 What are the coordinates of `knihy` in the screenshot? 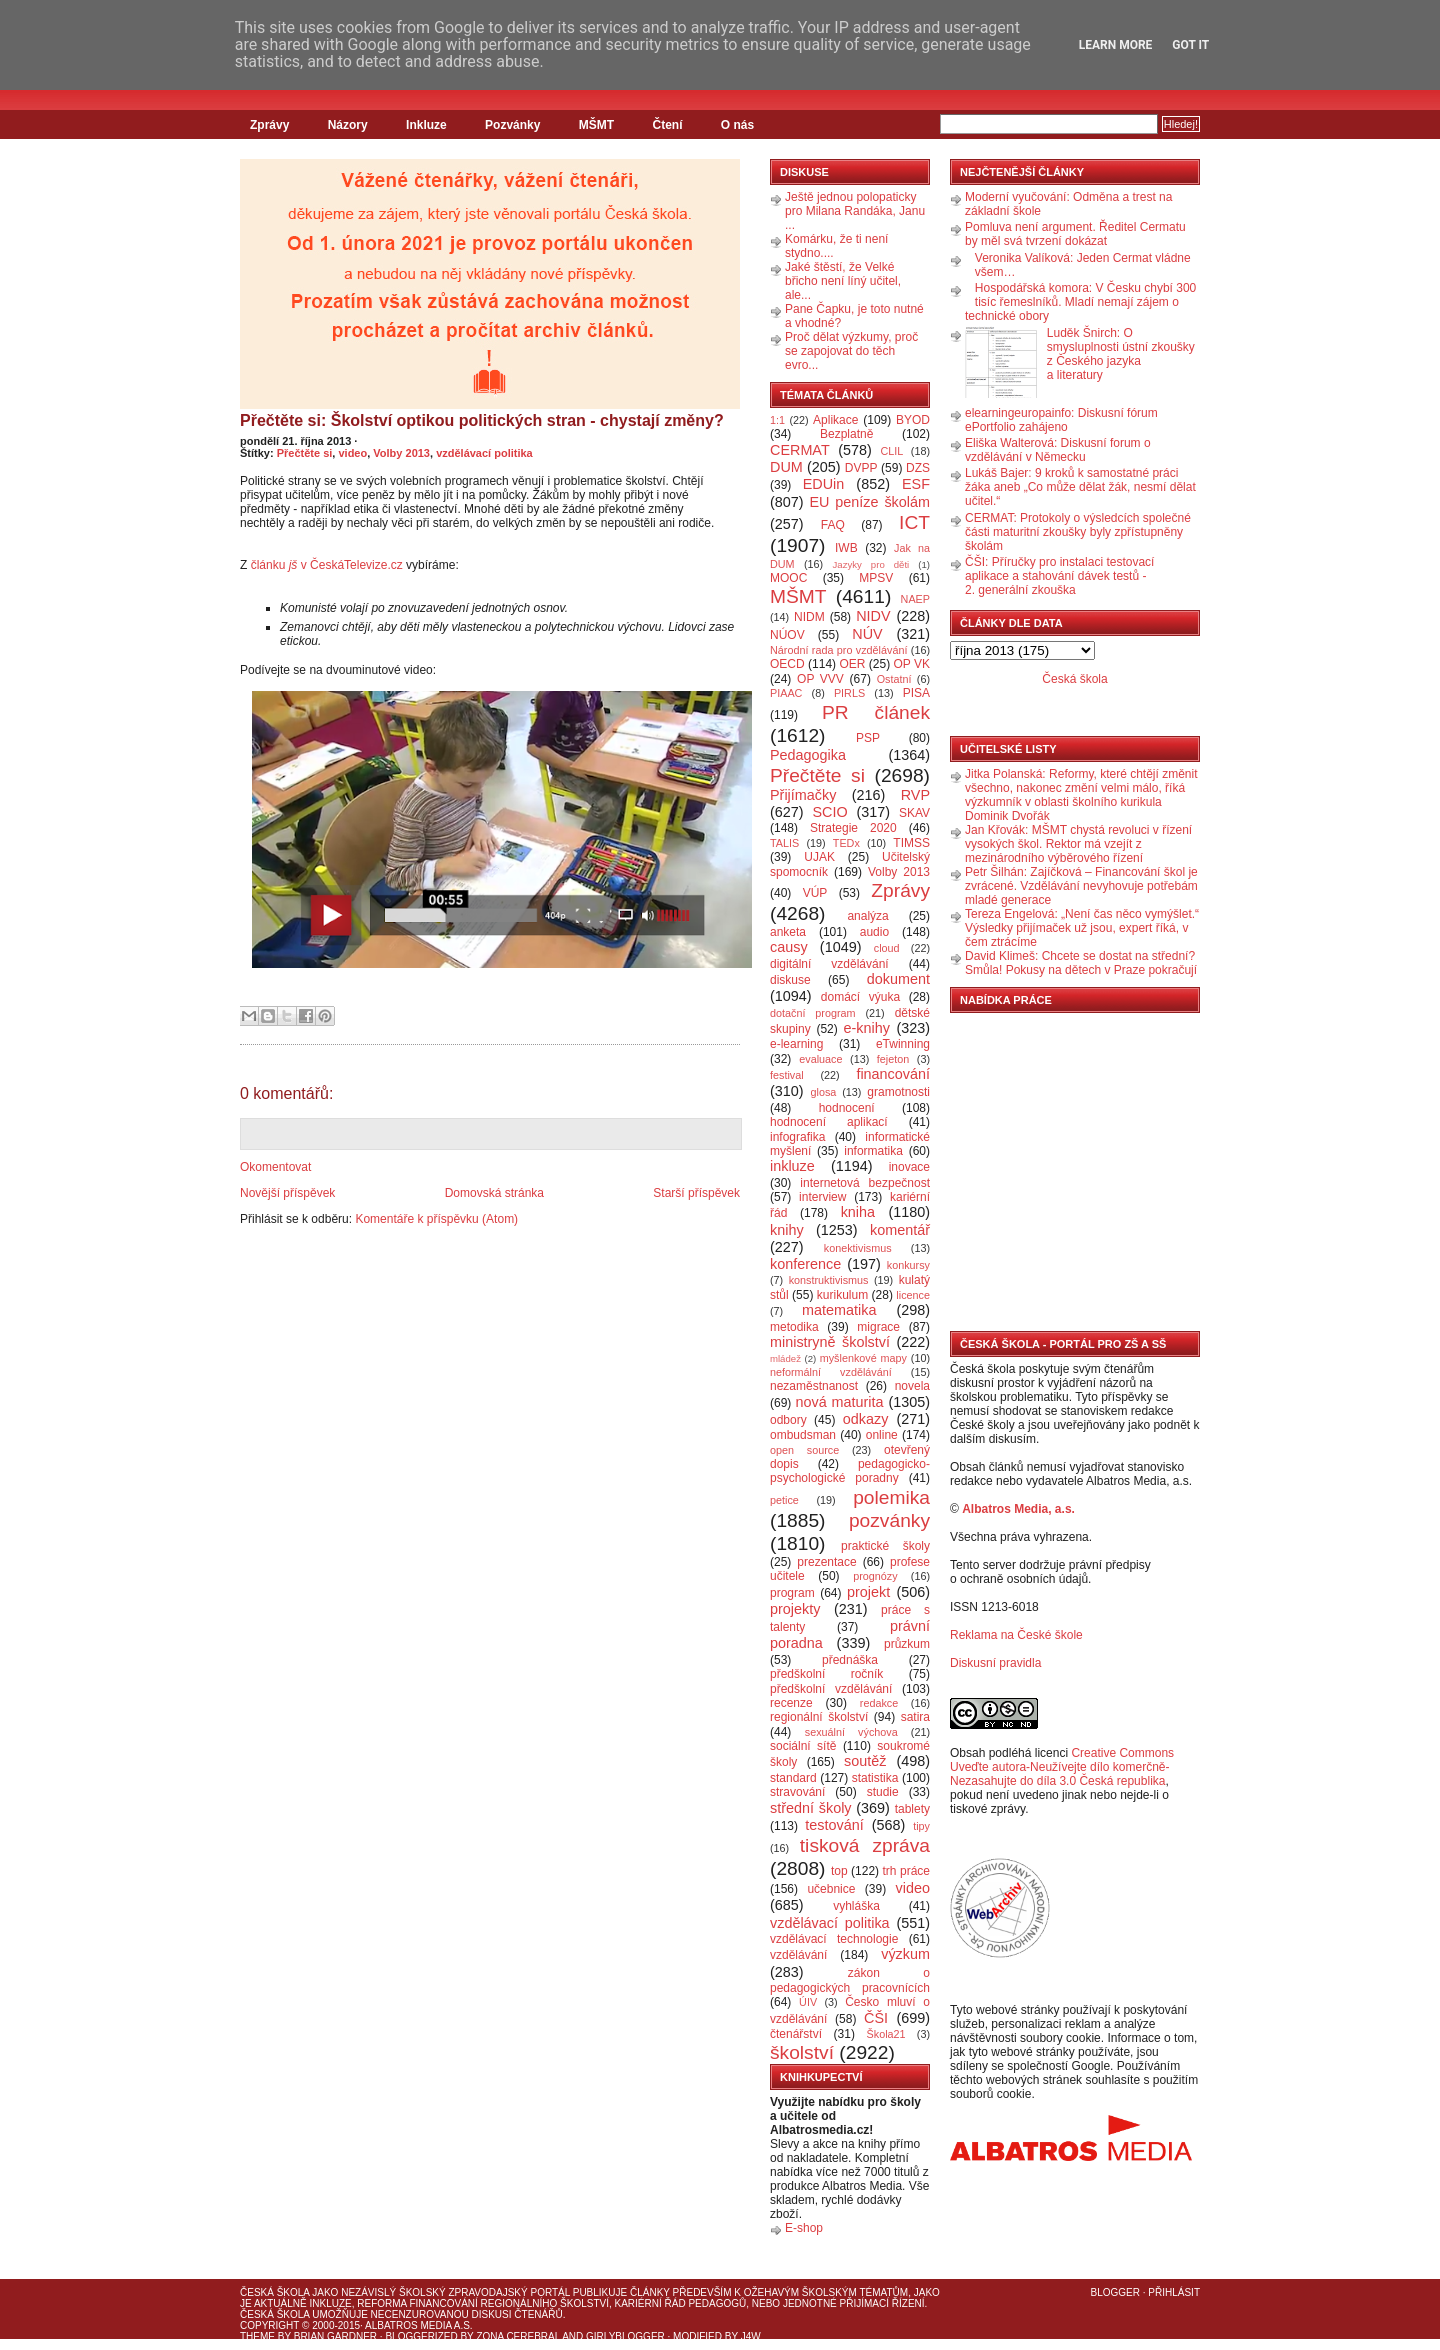 It's located at (787, 1230).